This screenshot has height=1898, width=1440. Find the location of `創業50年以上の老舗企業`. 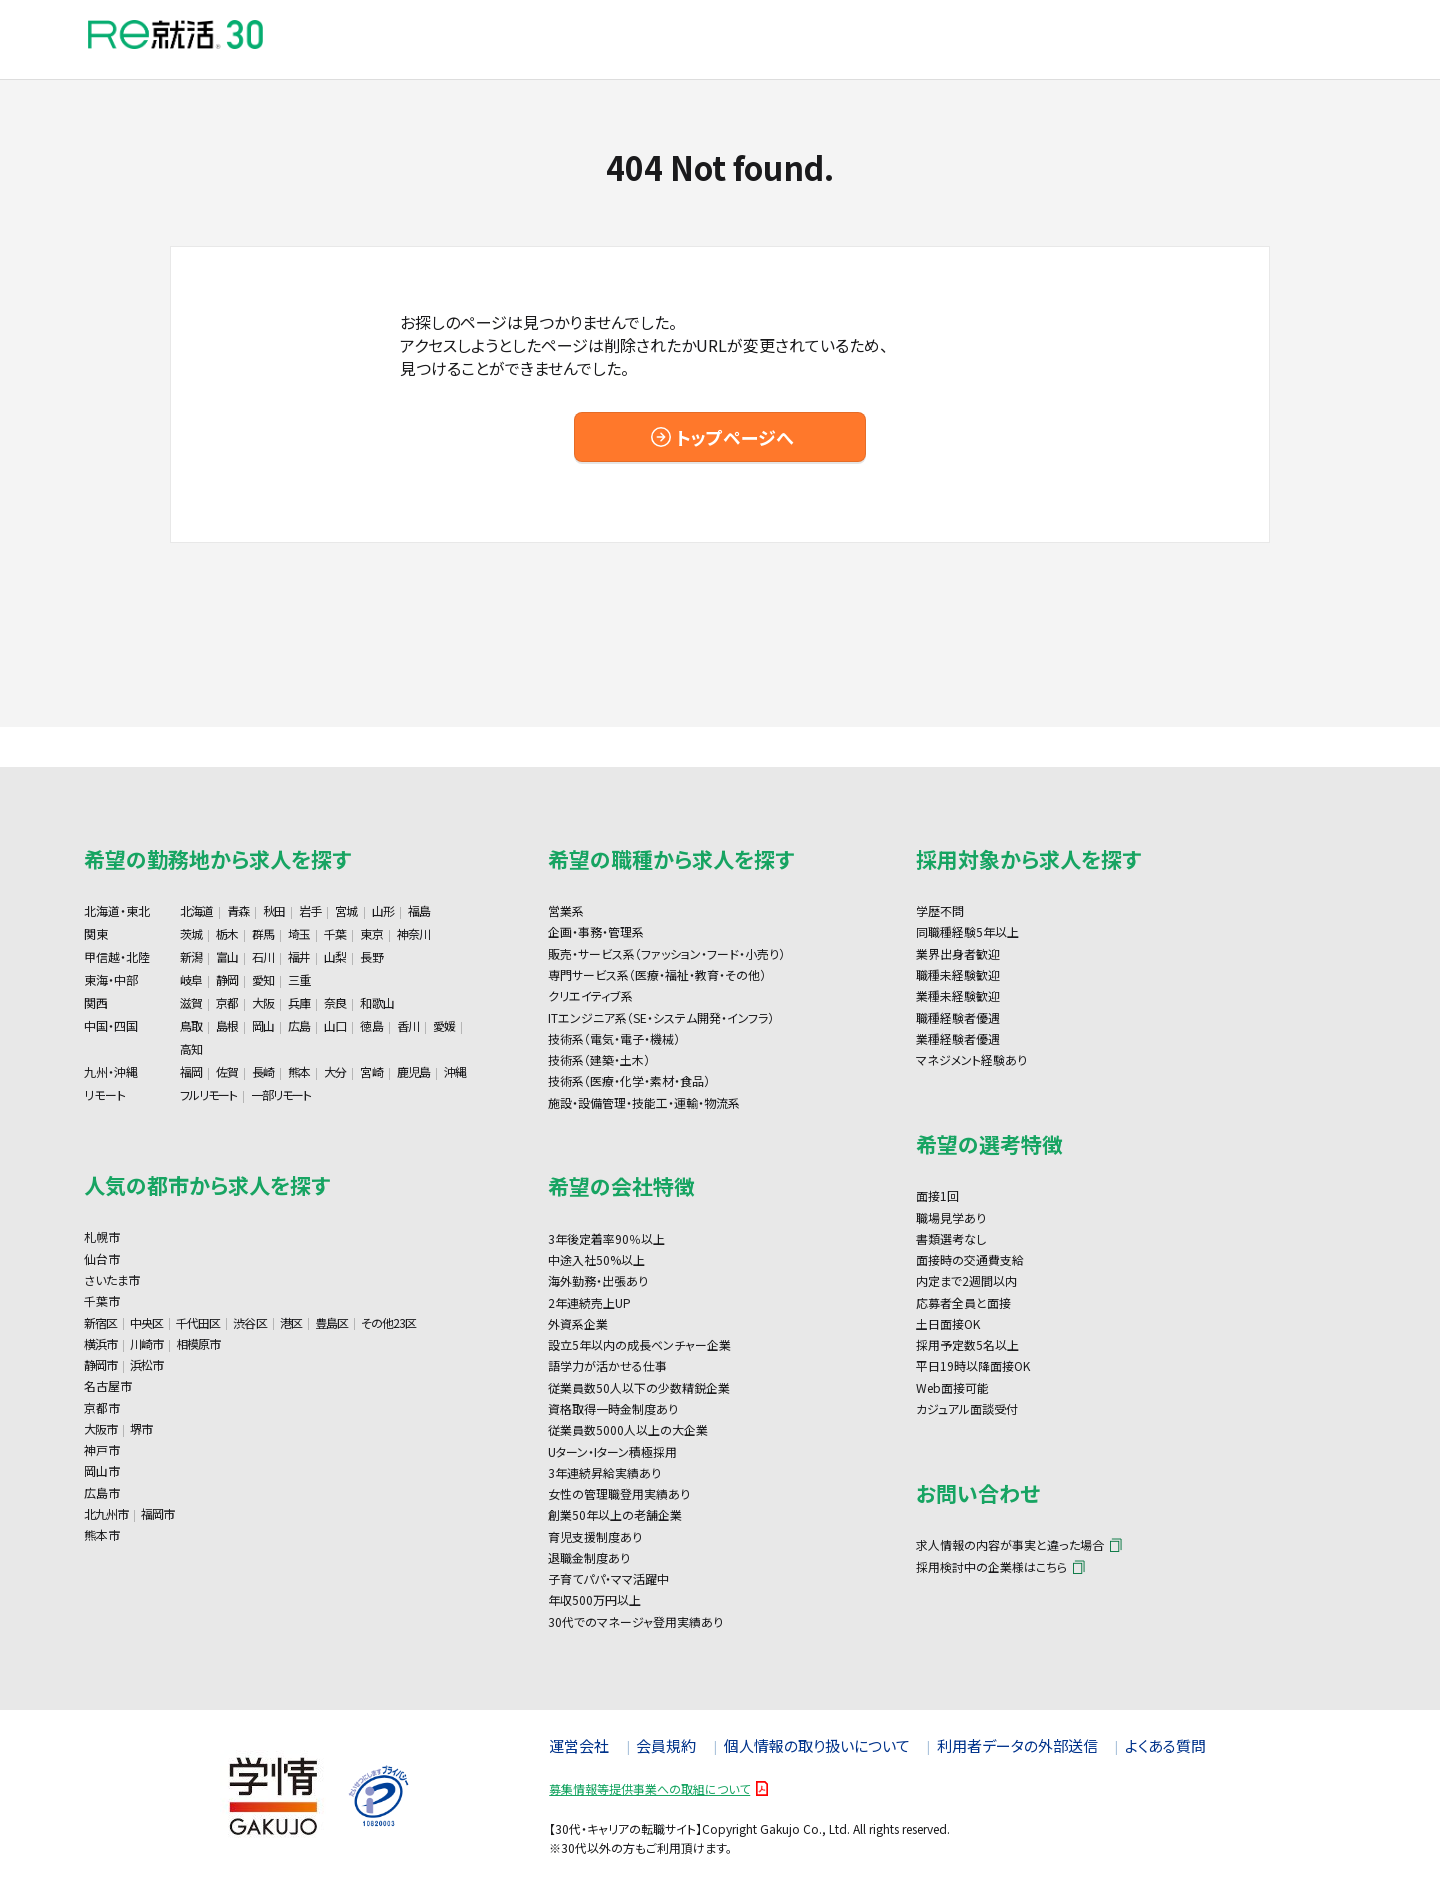

創業50年以上の老舗企業 is located at coordinates (615, 1514).